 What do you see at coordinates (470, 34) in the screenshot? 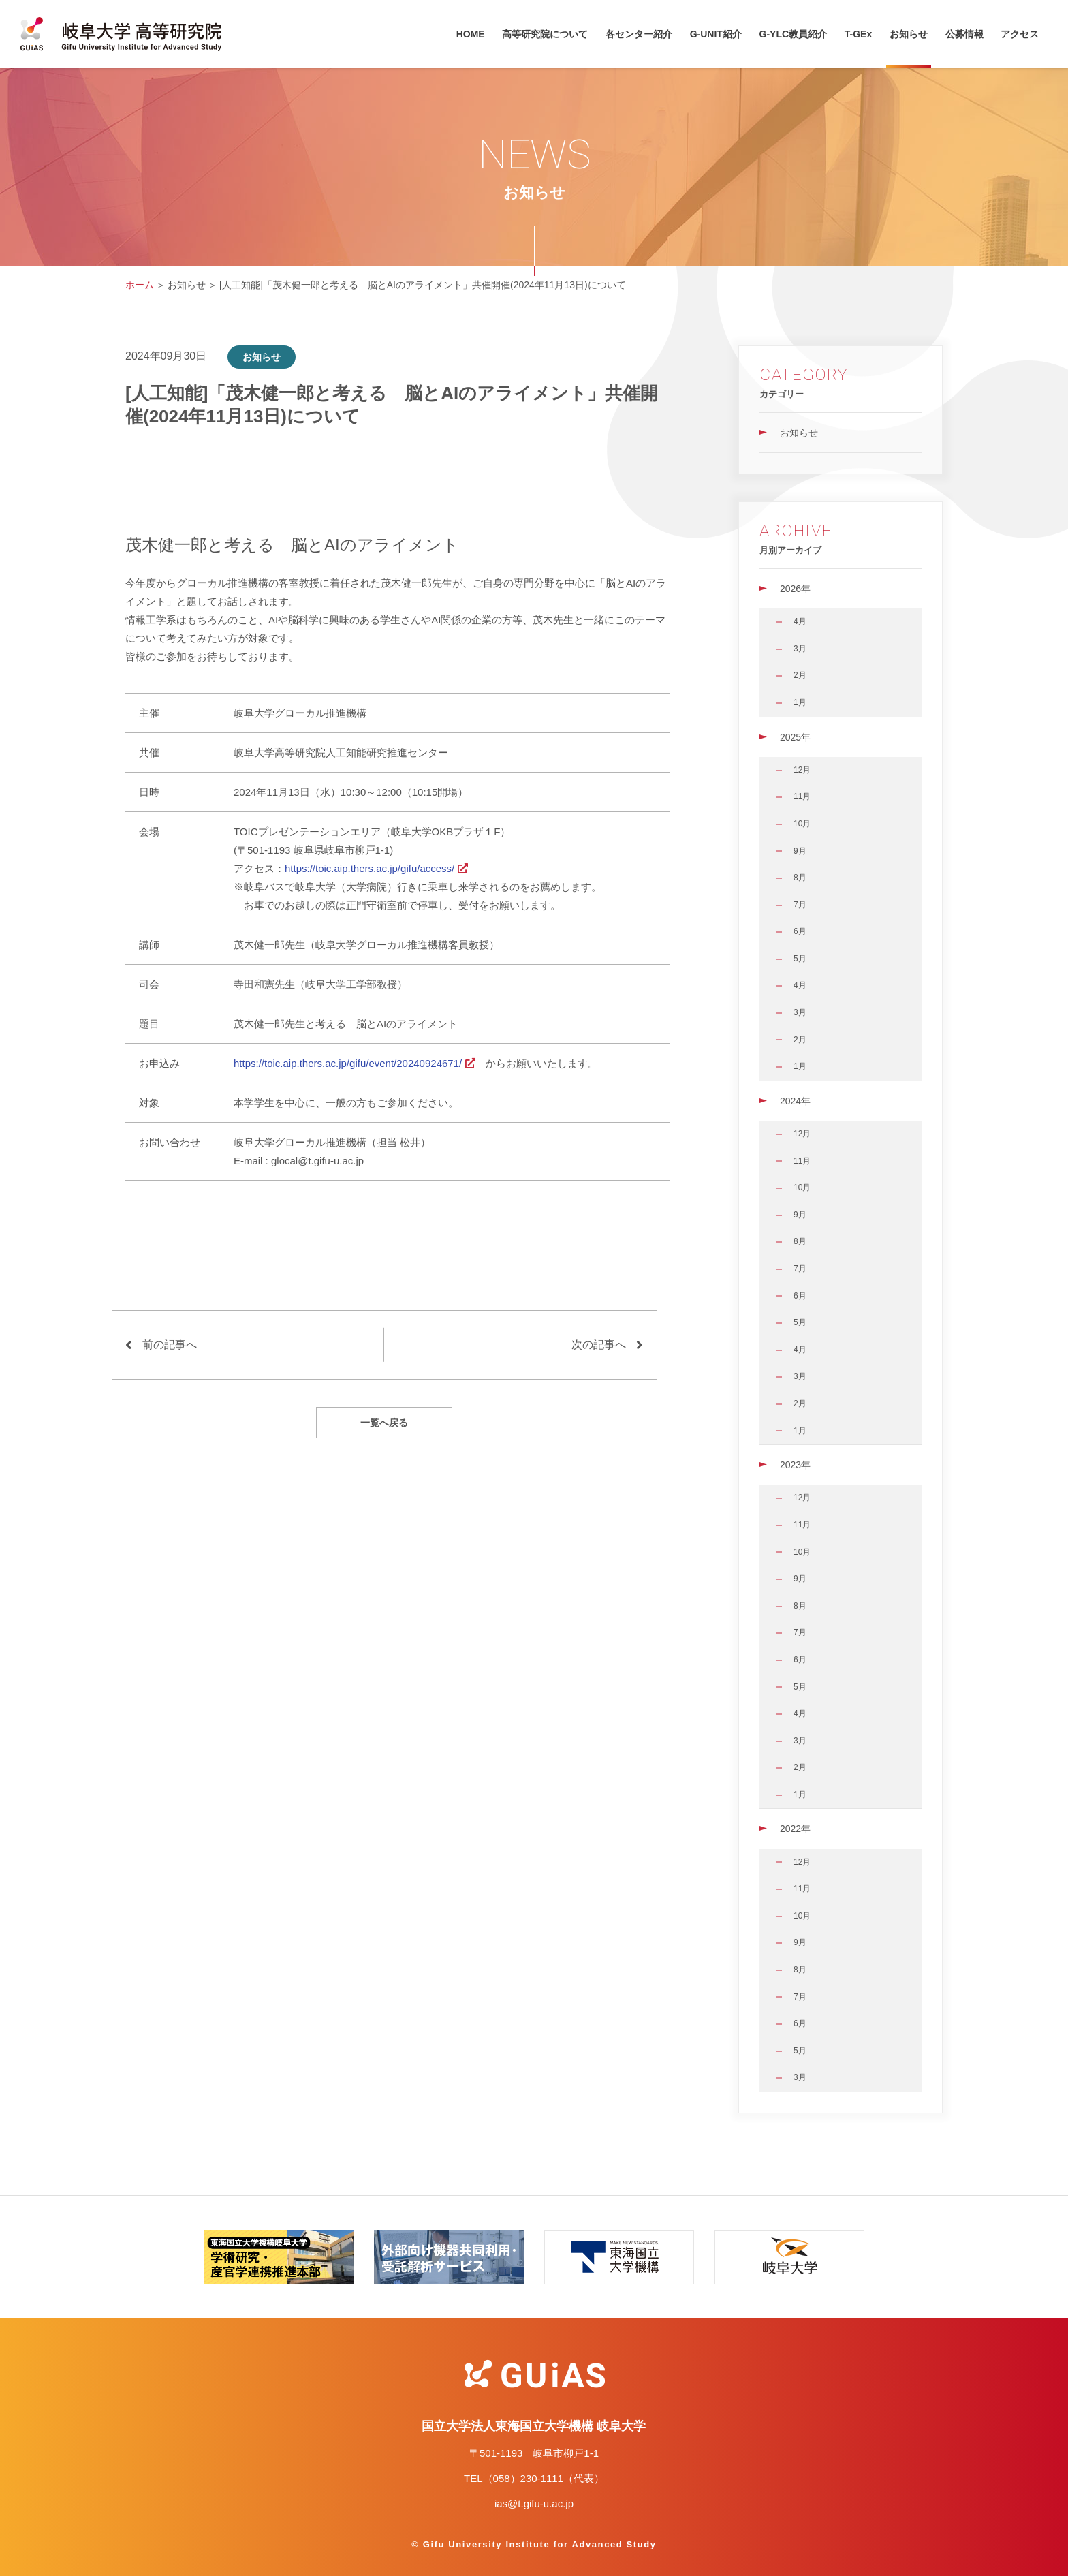
I see `HOME` at bounding box center [470, 34].